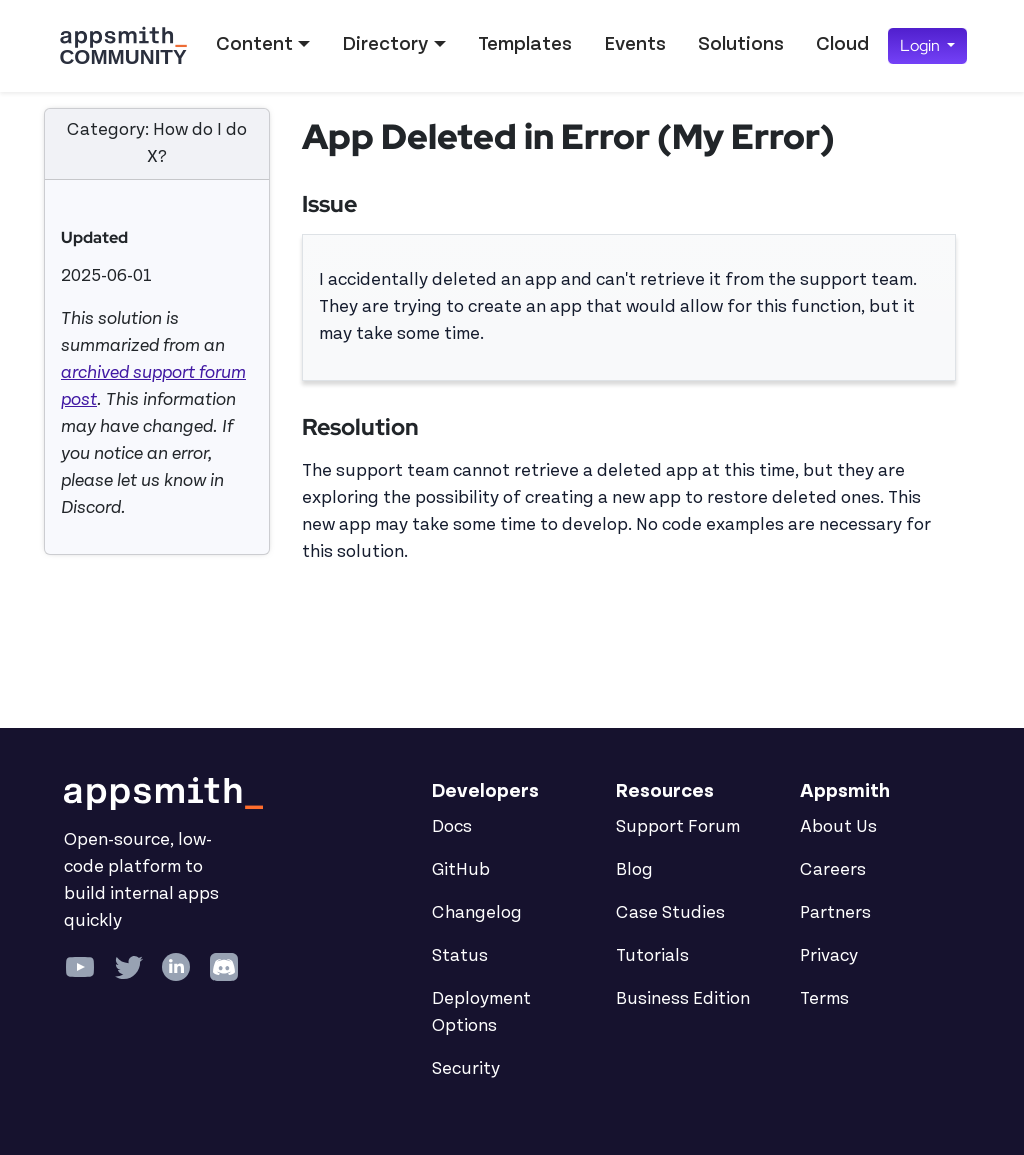 The height and width of the screenshot is (1155, 1024). Describe the element at coordinates (838, 827) in the screenshot. I see `About Us` at that location.